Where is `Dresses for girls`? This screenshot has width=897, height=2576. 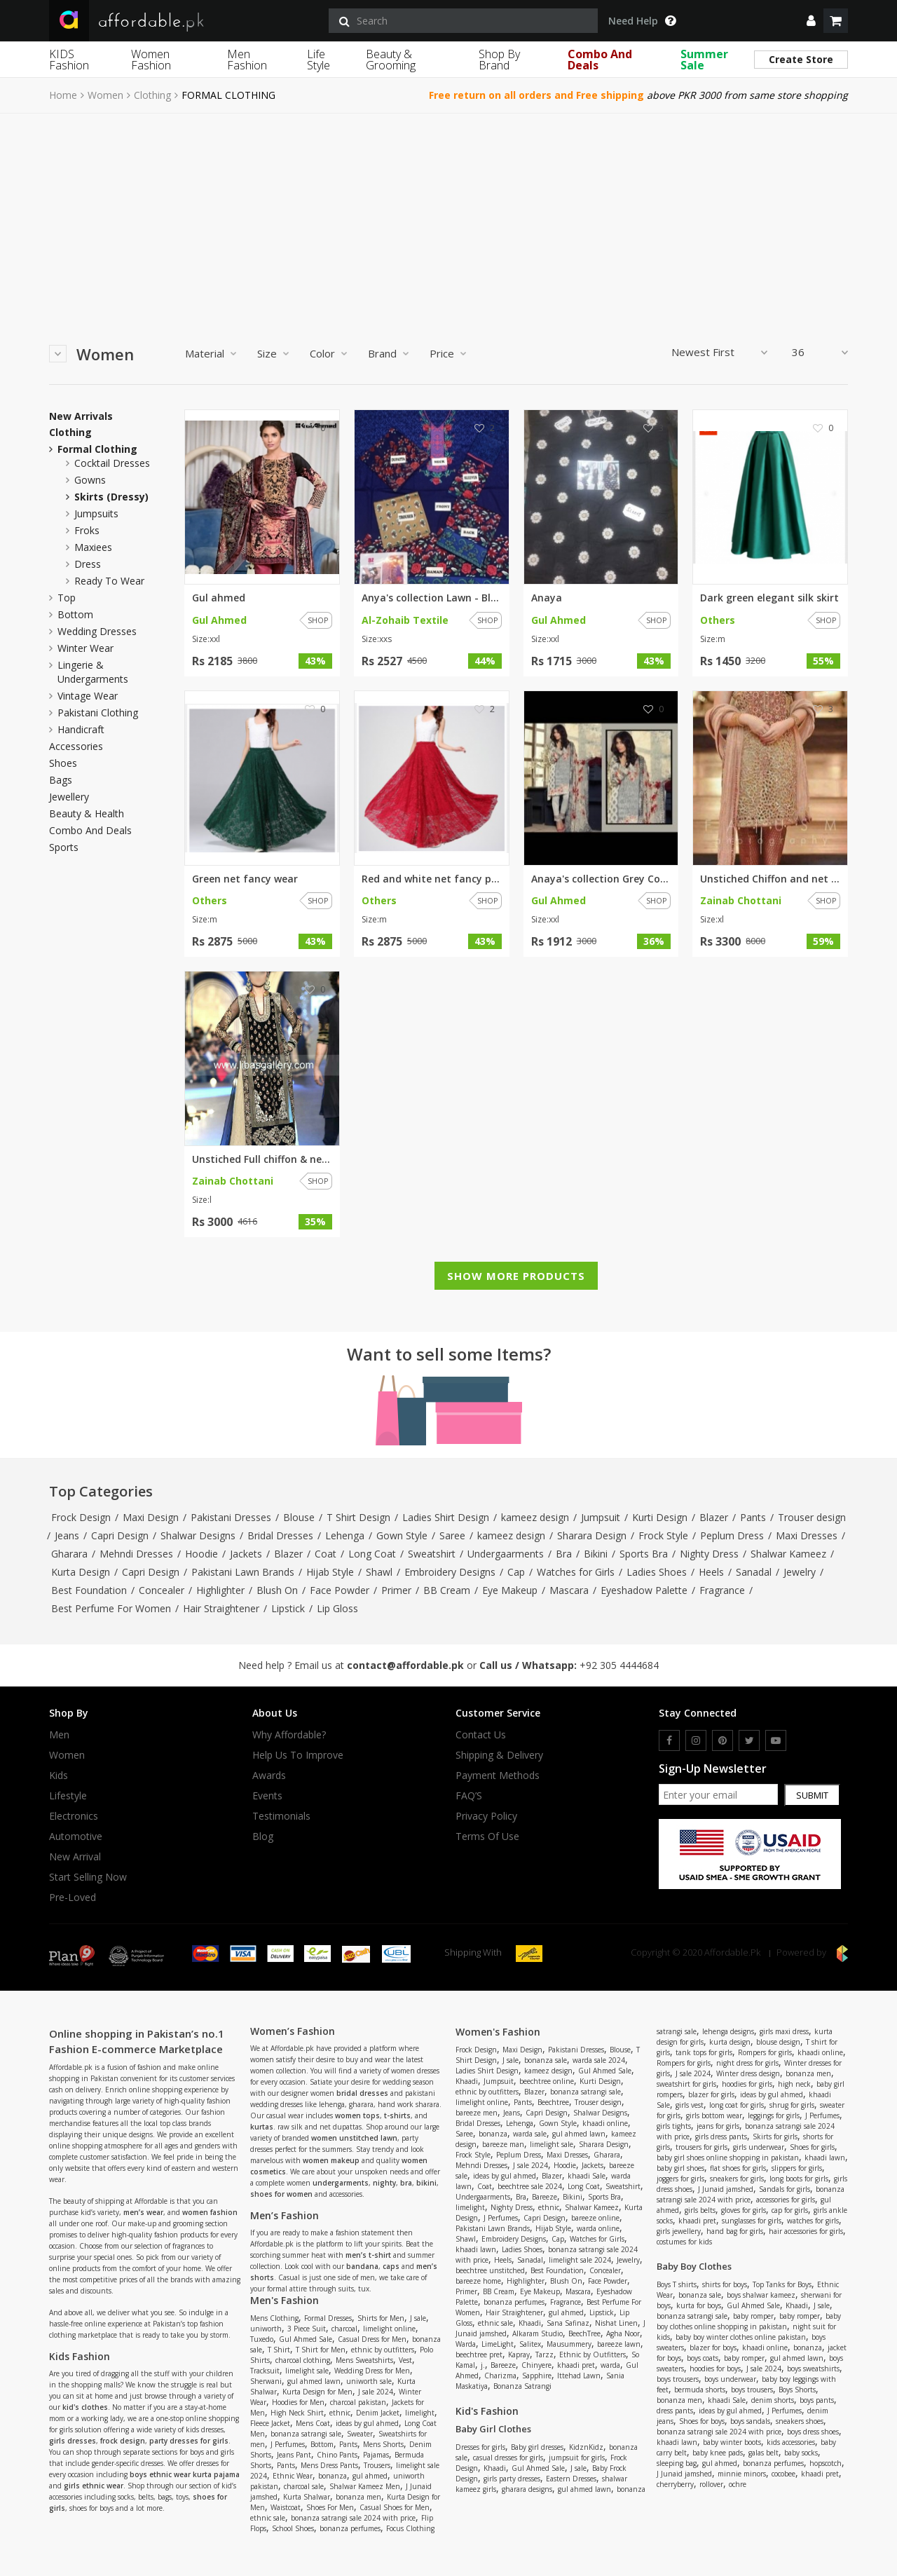
Dresses for girls is located at coordinates (480, 2447).